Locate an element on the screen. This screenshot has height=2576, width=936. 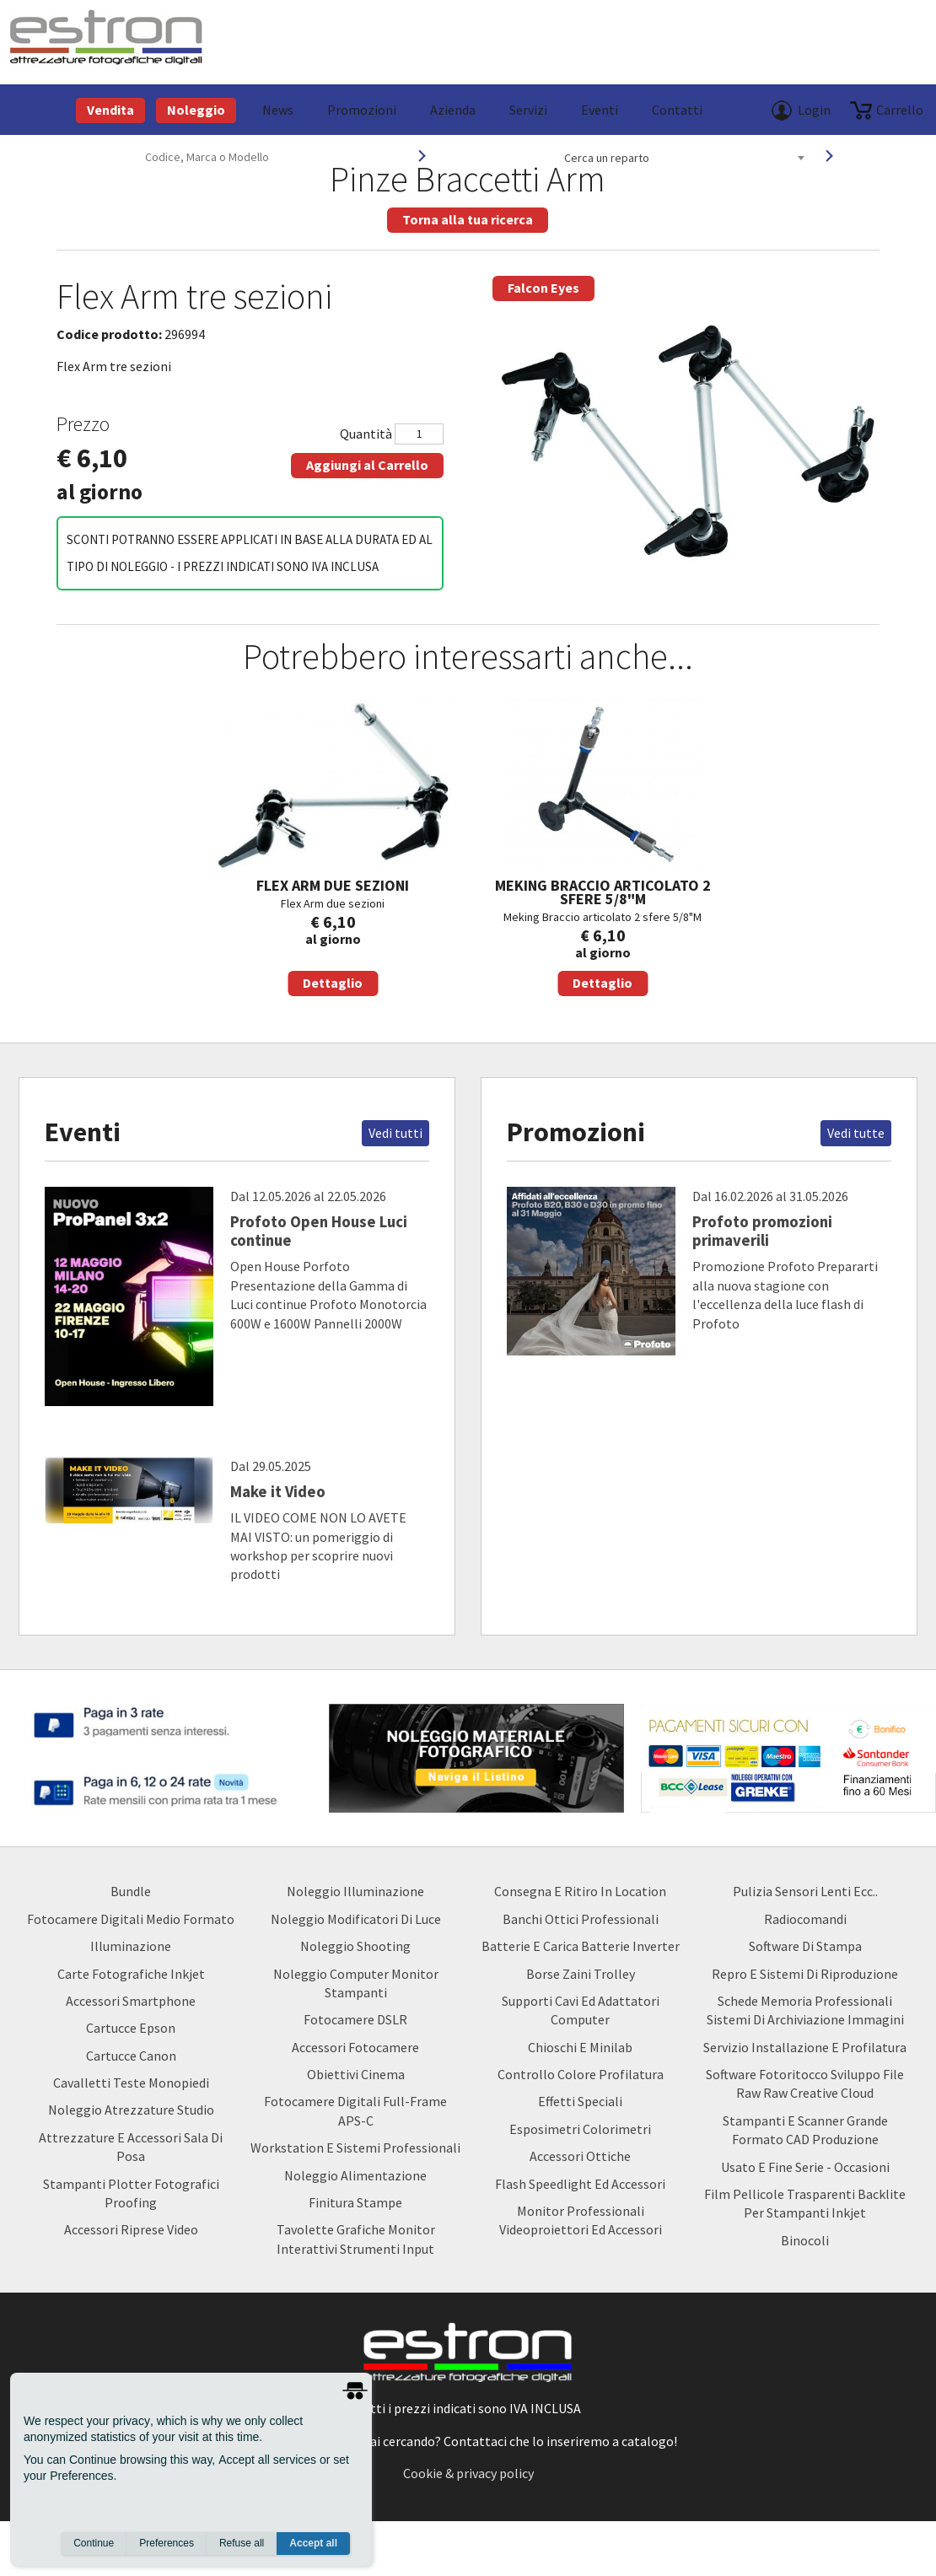
Chioschi e Minilab is located at coordinates (580, 2047).